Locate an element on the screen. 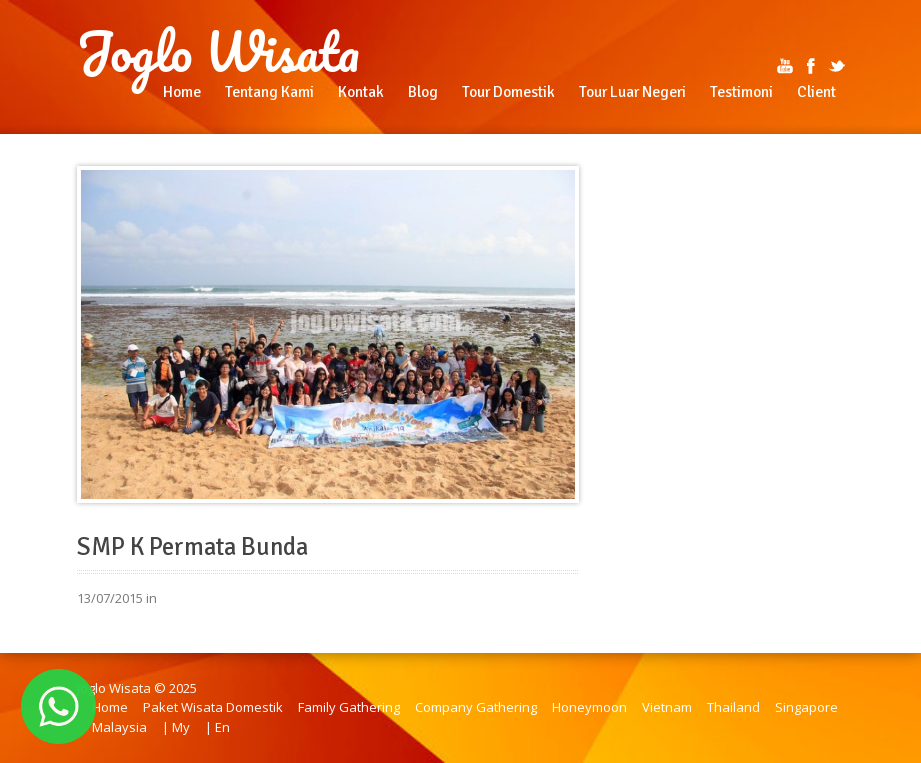 The height and width of the screenshot is (763, 921). Tour Luar Negeri is located at coordinates (632, 92).